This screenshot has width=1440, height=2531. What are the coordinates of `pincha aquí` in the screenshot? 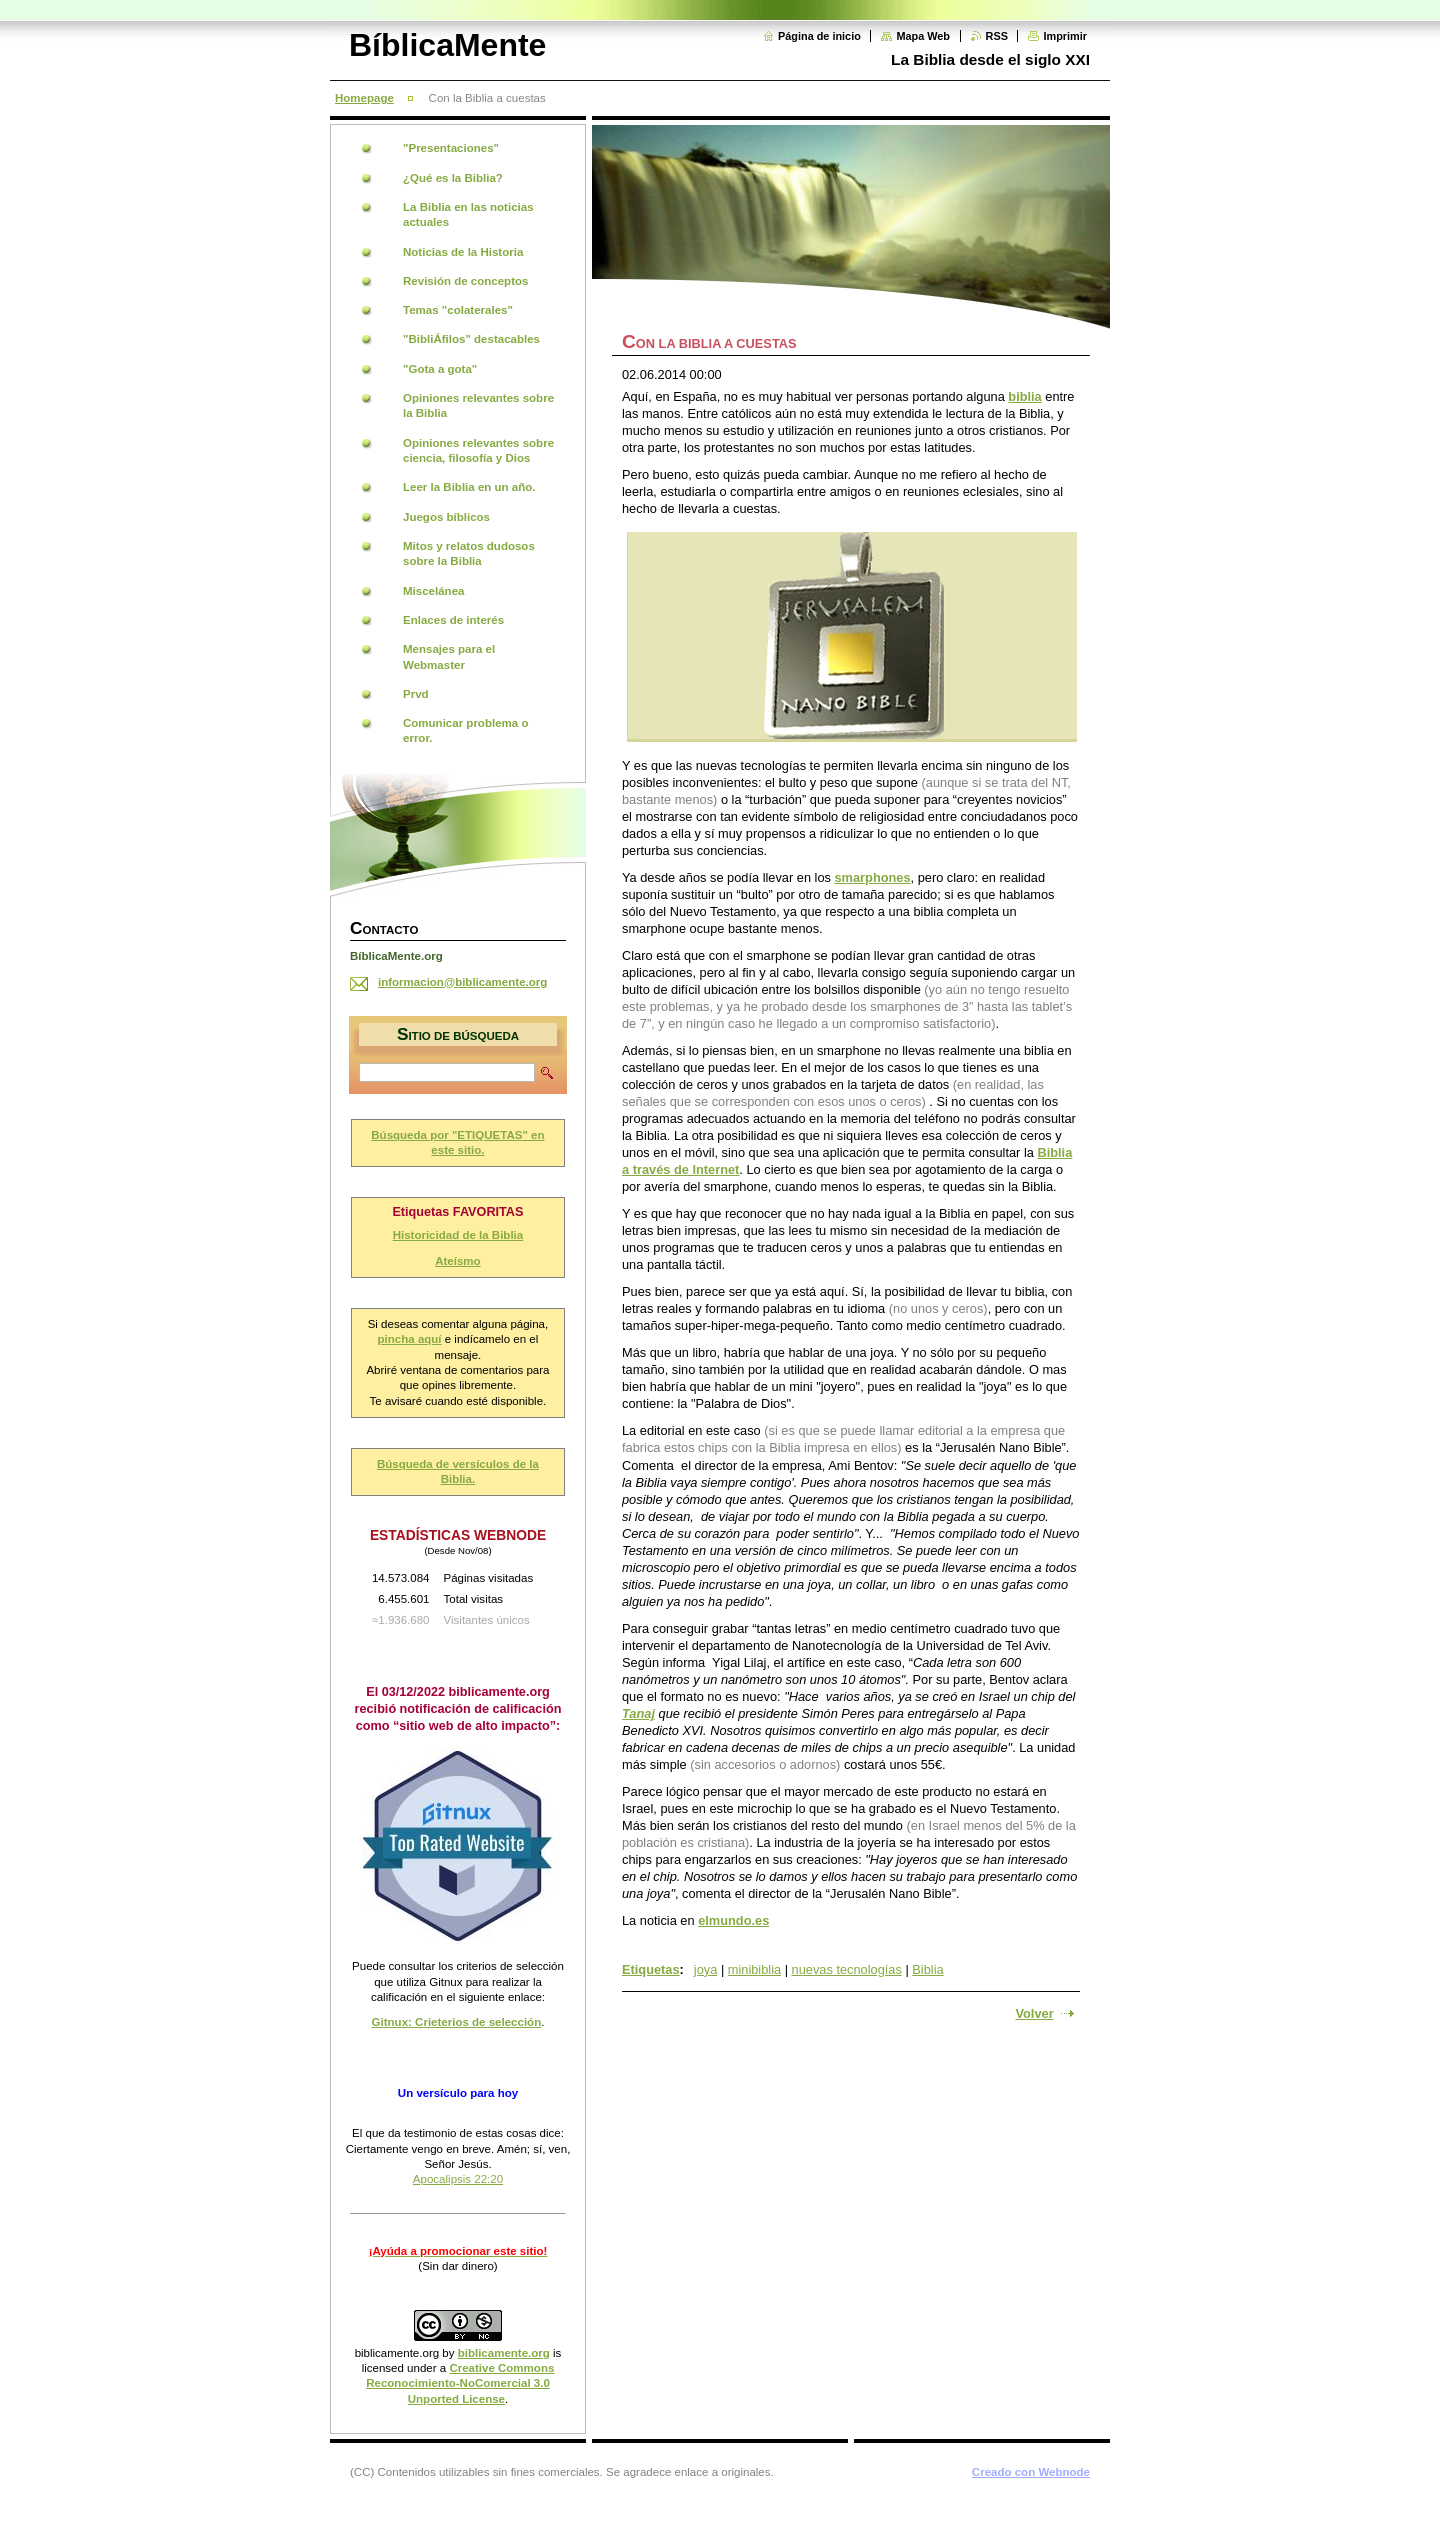 It's located at (410, 1339).